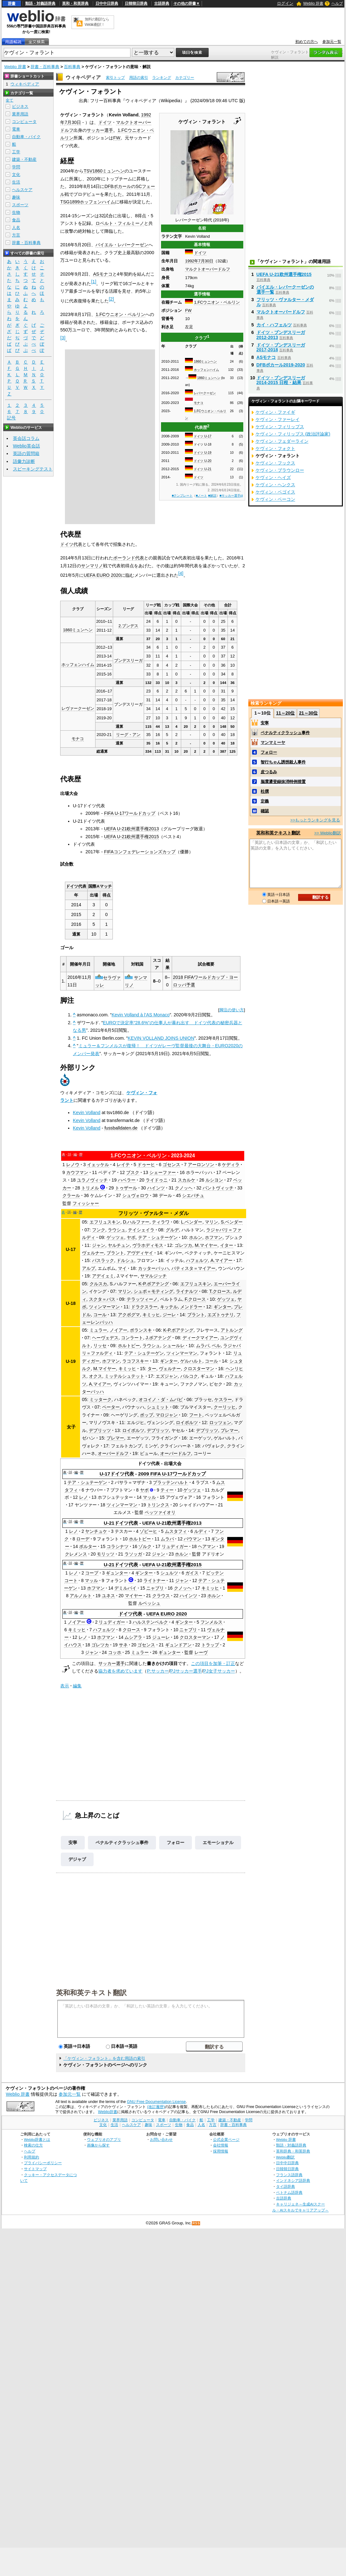 This screenshot has width=346, height=2576. Describe the element at coordinates (72, 66) in the screenshot. I see `百科事典` at that location.